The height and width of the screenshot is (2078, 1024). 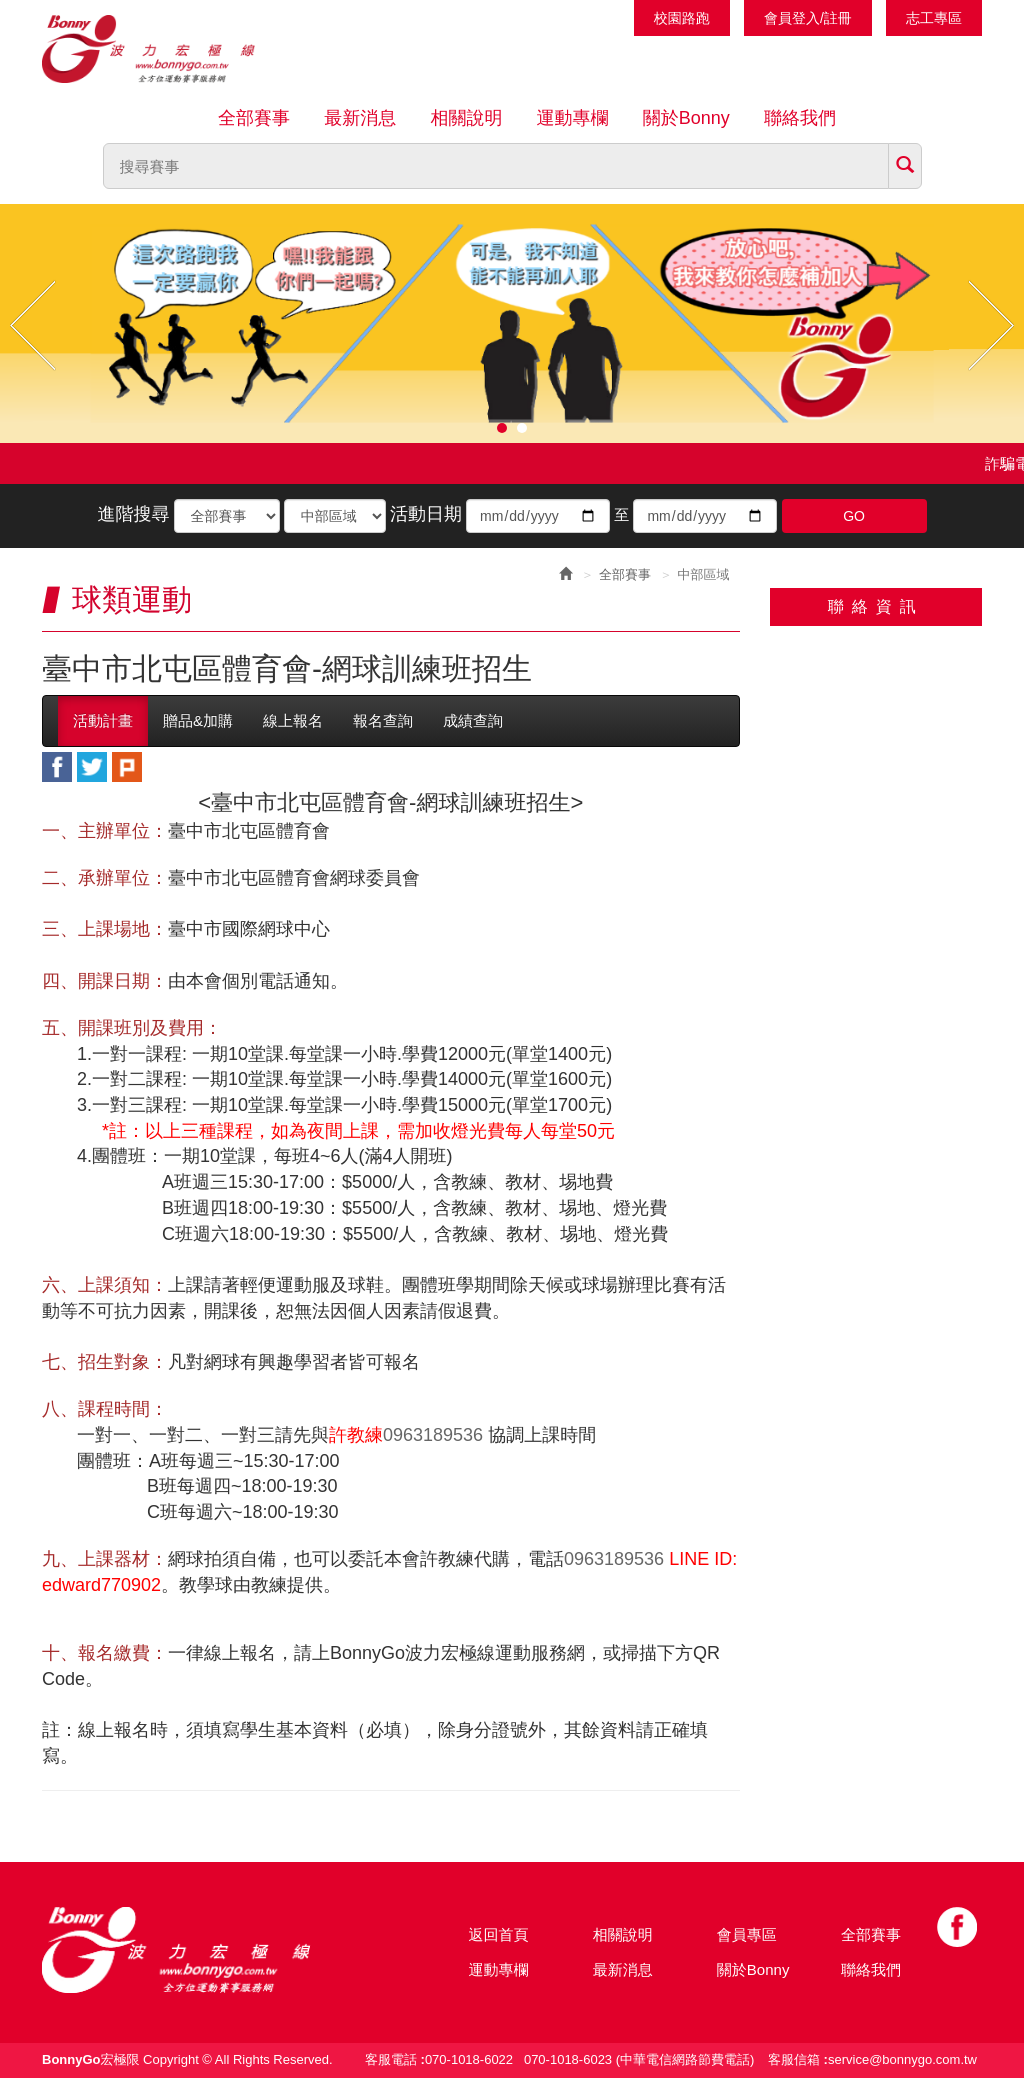 I want to click on Next, so click(x=991, y=325).